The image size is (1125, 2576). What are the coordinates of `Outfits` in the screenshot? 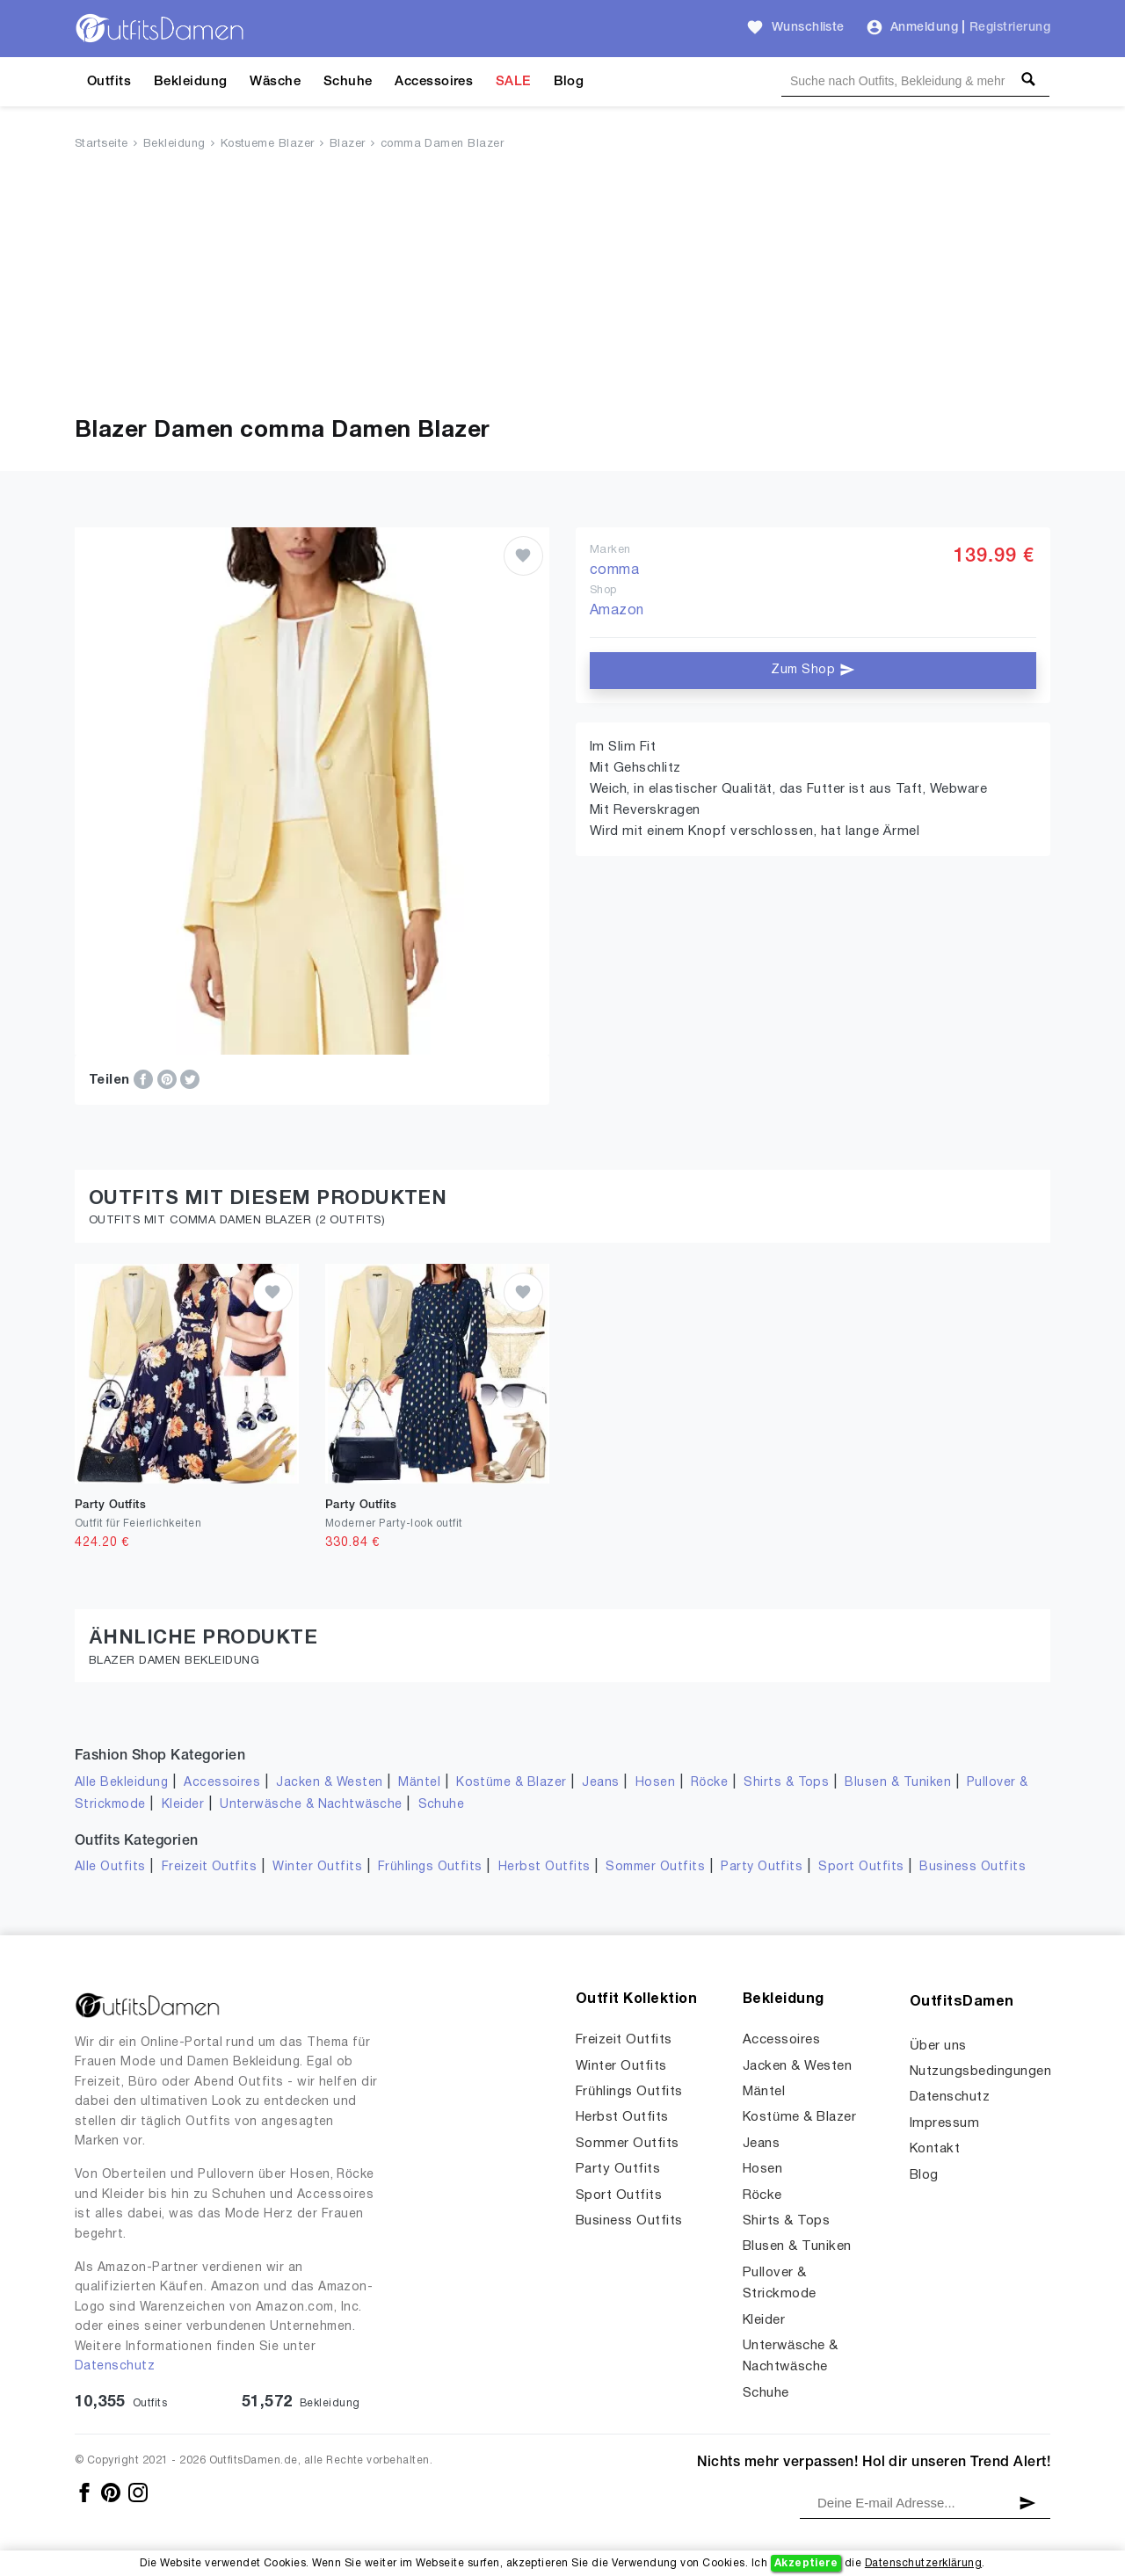 It's located at (109, 82).